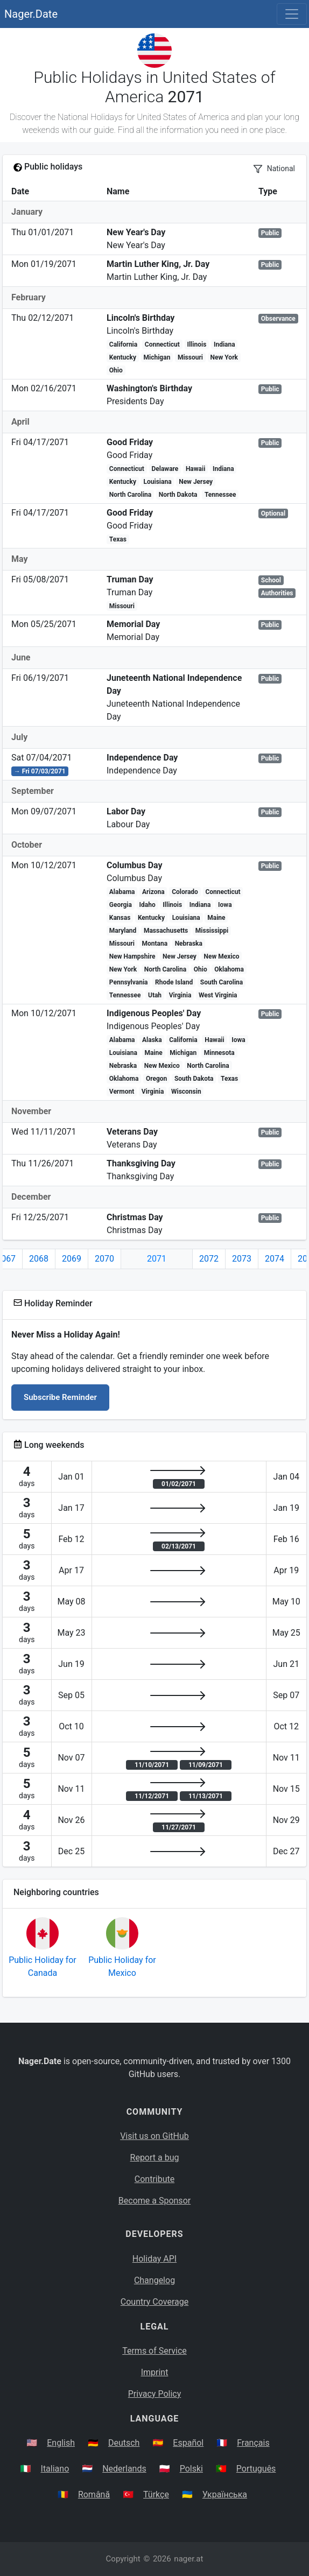  What do you see at coordinates (253, 2443) in the screenshot?
I see `Français` at bounding box center [253, 2443].